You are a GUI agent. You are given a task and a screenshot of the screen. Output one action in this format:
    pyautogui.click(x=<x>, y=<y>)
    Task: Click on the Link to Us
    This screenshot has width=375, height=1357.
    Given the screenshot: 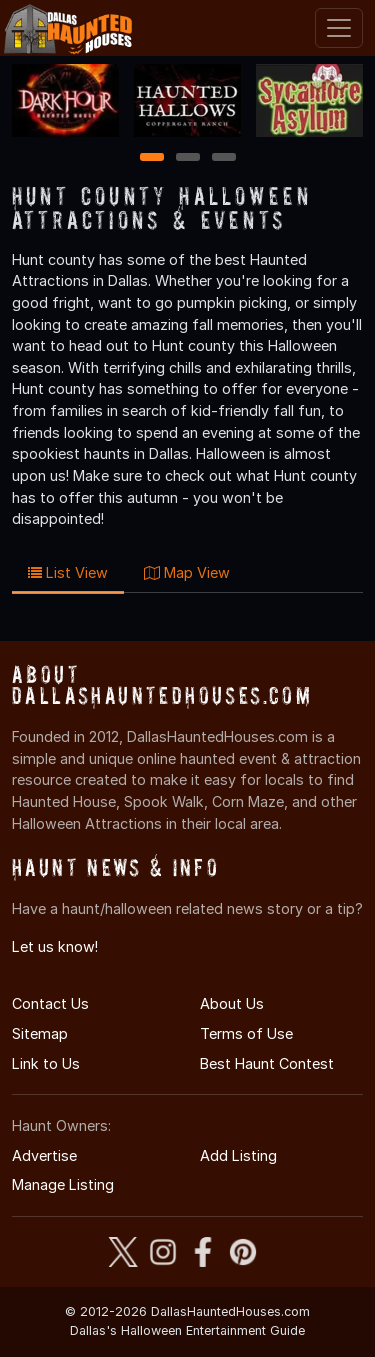 What is the action you would take?
    pyautogui.click(x=46, y=1063)
    